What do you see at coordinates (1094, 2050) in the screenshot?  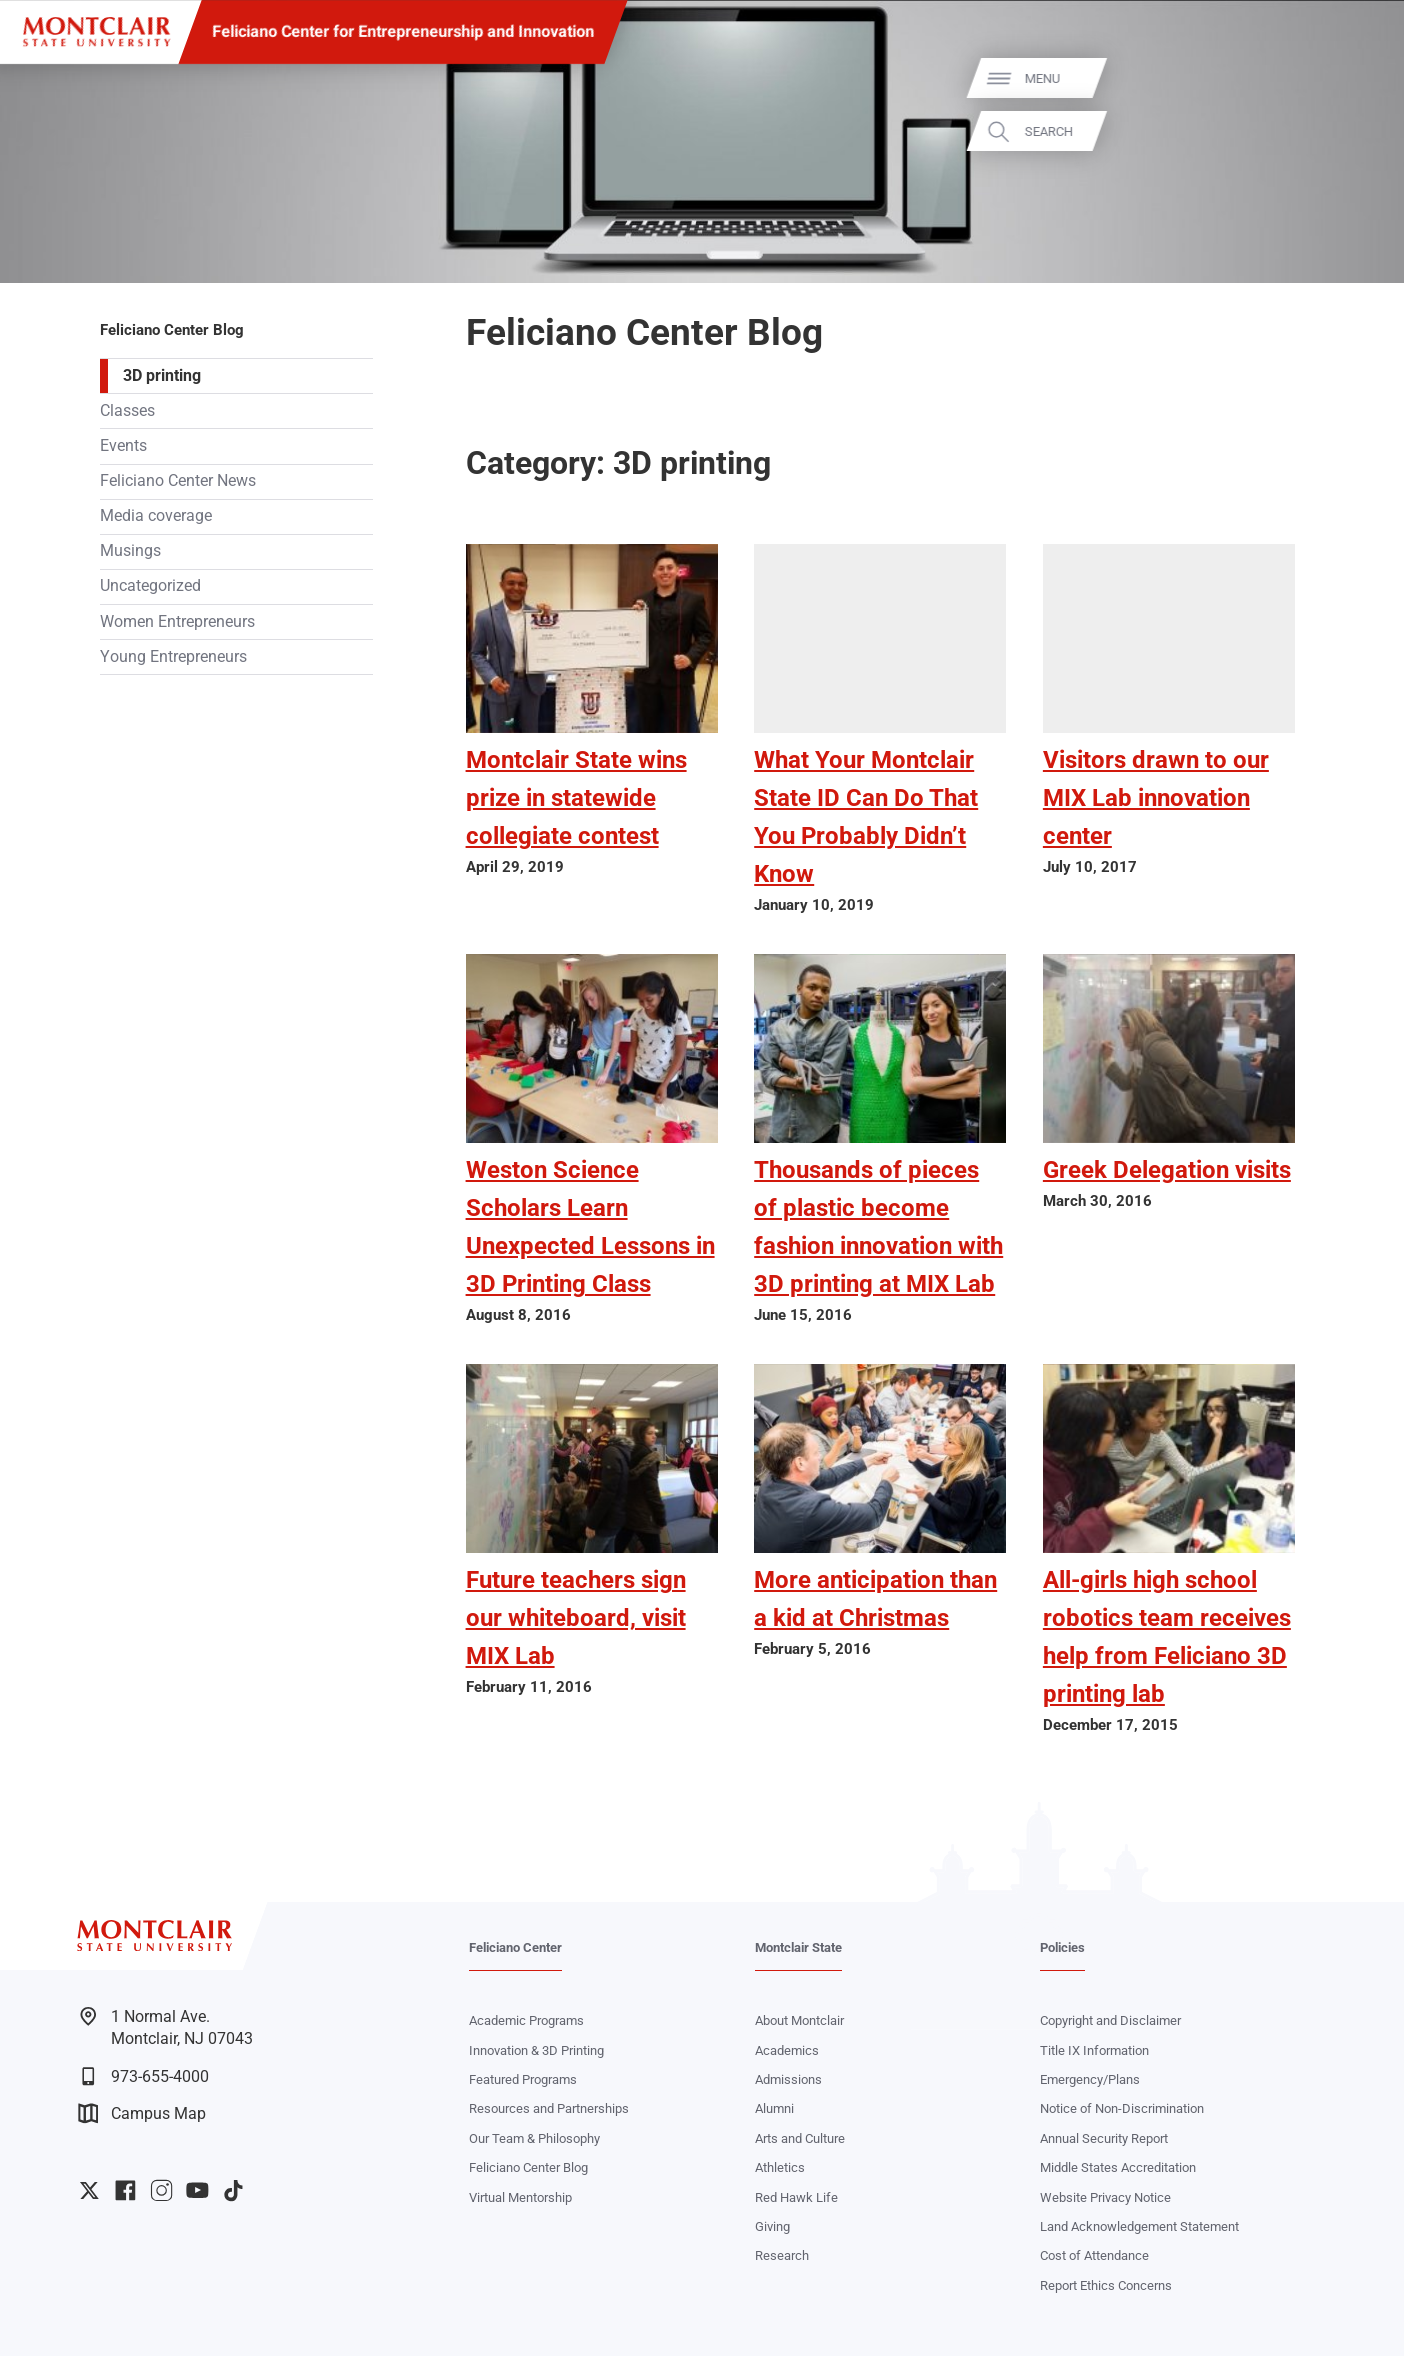 I see `Title IX Information` at bounding box center [1094, 2050].